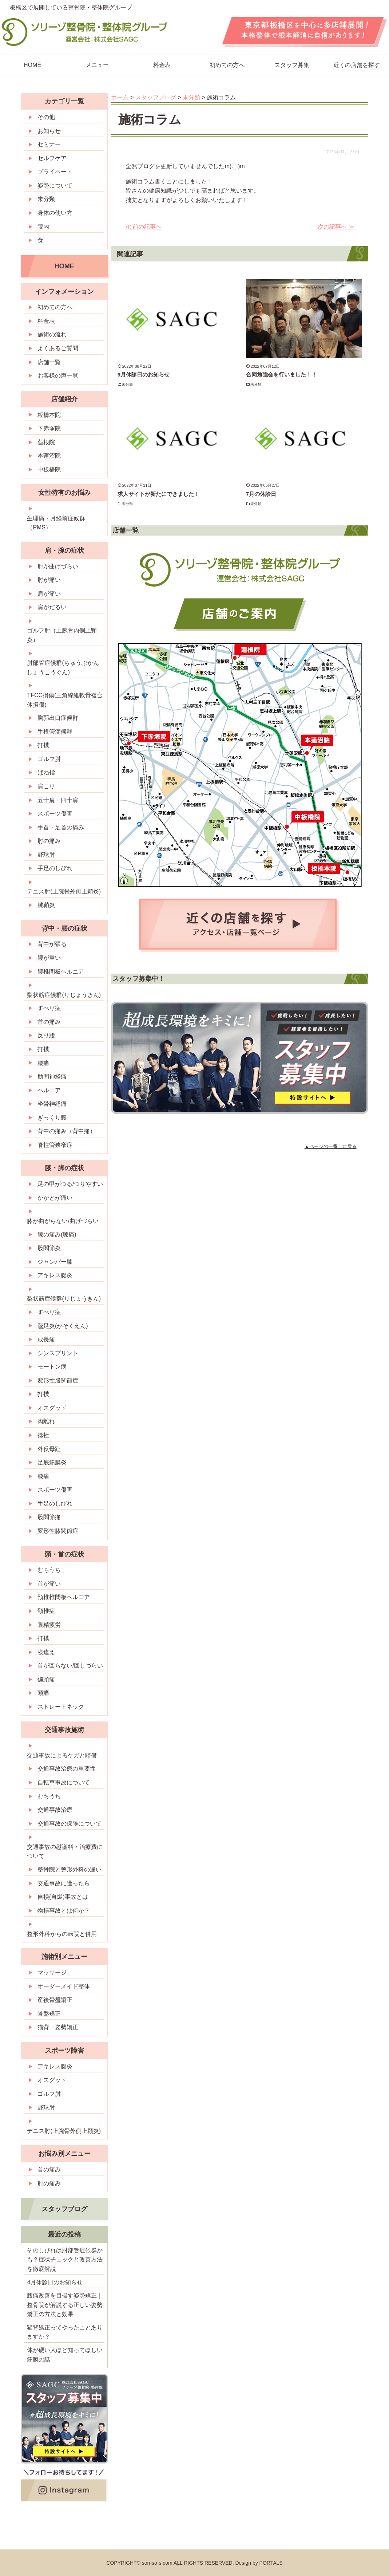 The width and height of the screenshot is (389, 2576). Describe the element at coordinates (52, 158) in the screenshot. I see `セルフケア` at that location.